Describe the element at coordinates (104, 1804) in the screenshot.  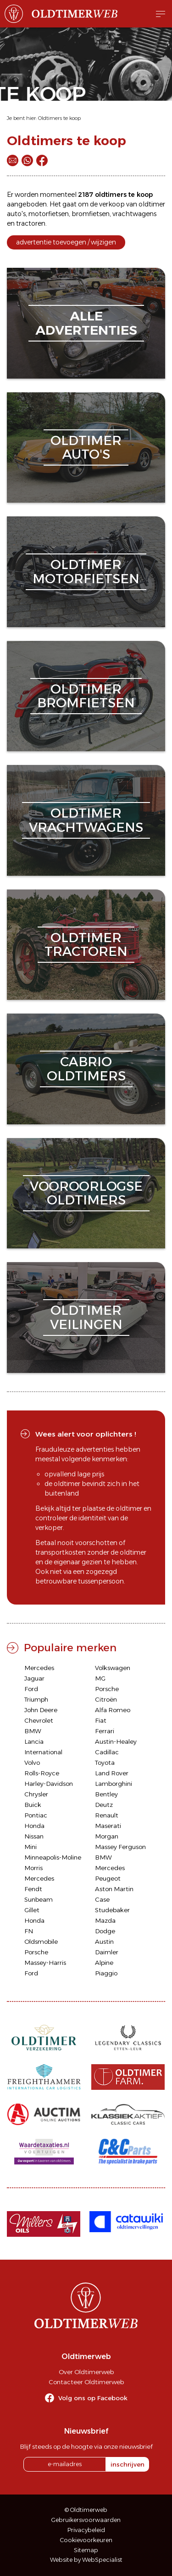
I see `Deutz` at that location.